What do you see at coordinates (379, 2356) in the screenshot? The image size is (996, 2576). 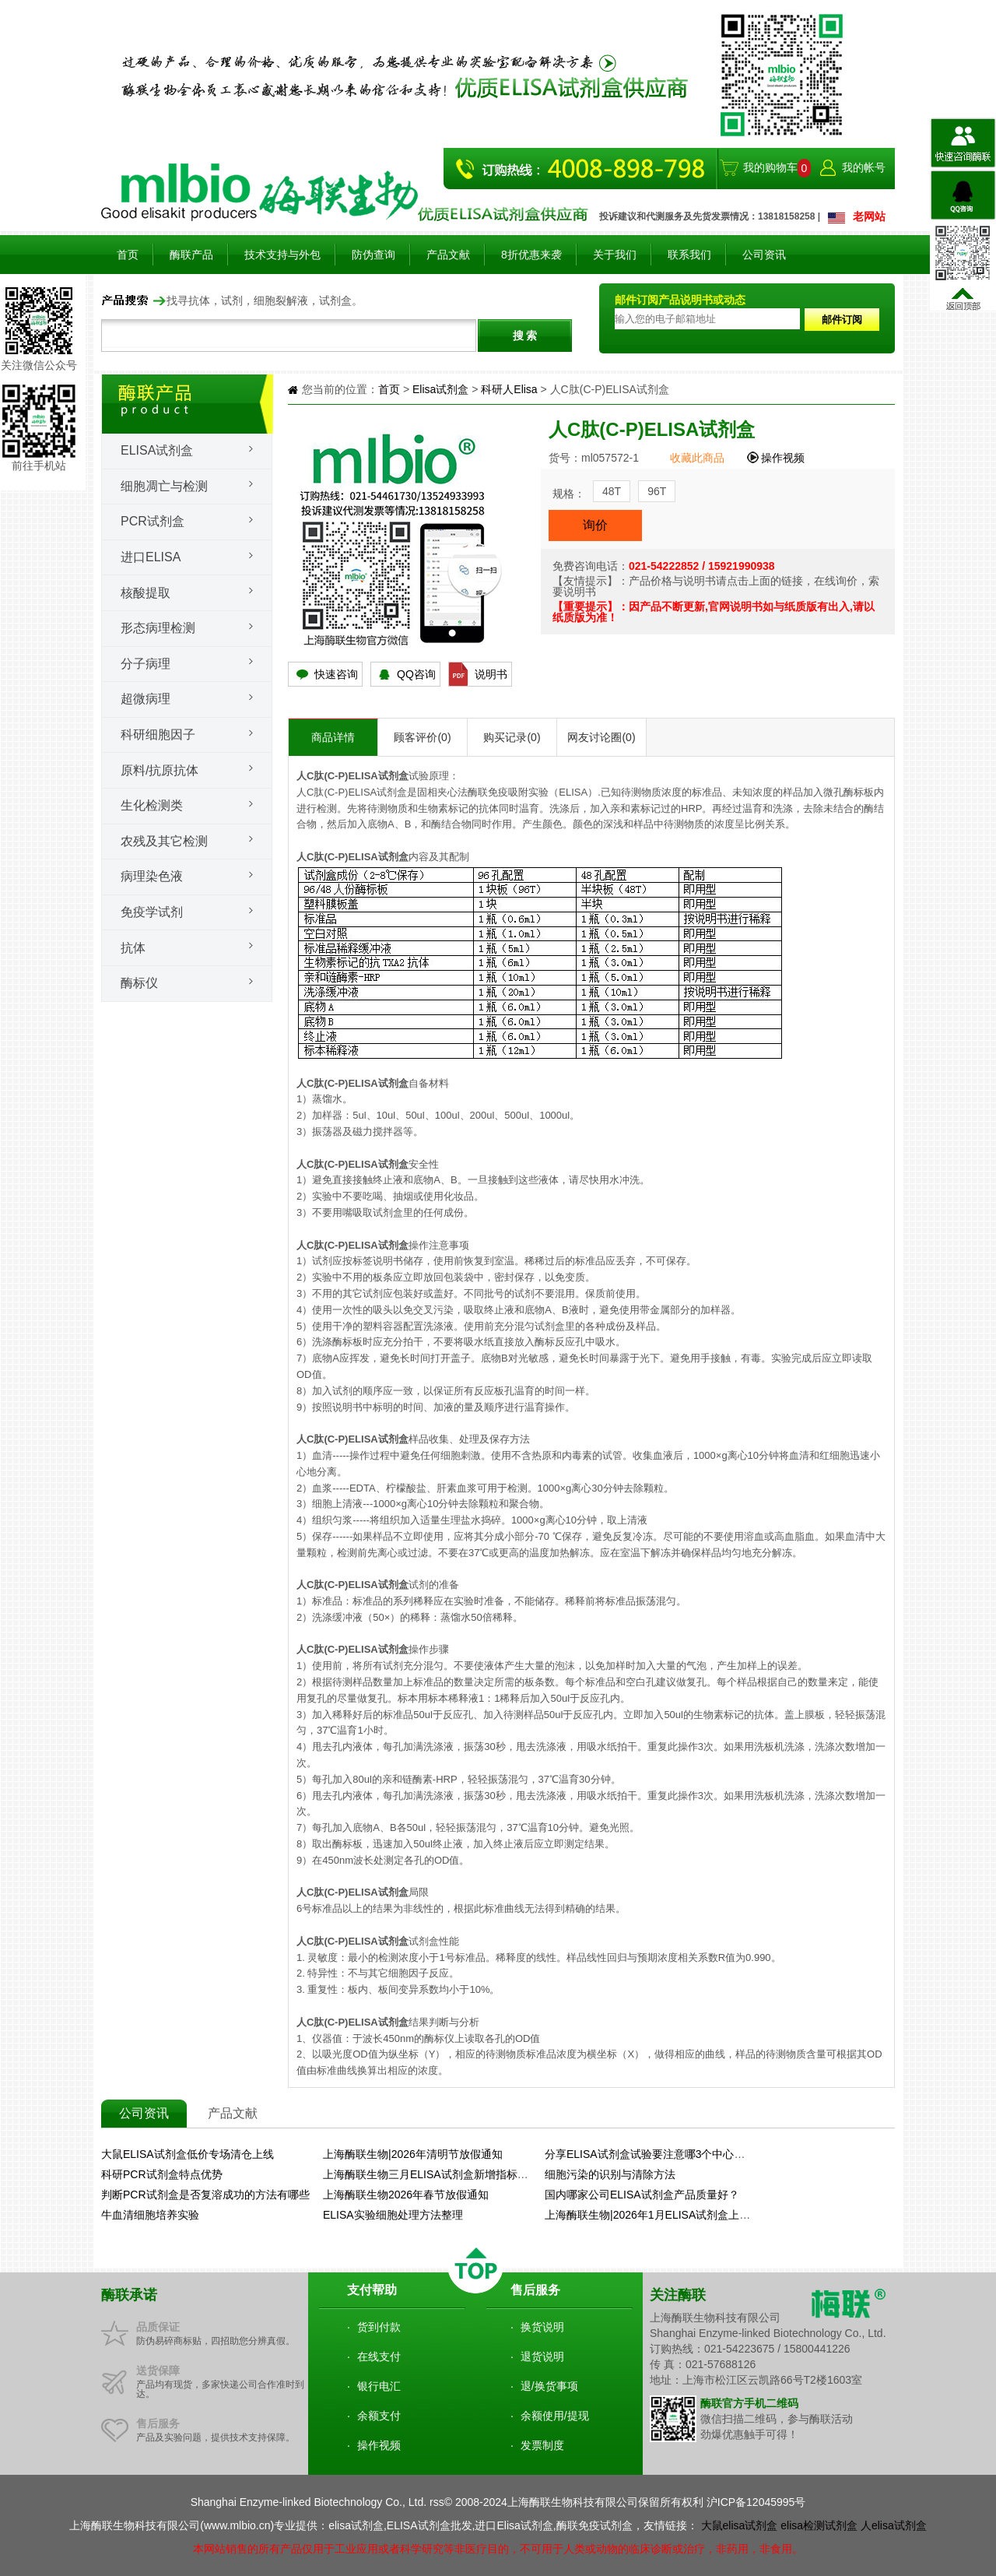 I see `在线支付` at bounding box center [379, 2356].